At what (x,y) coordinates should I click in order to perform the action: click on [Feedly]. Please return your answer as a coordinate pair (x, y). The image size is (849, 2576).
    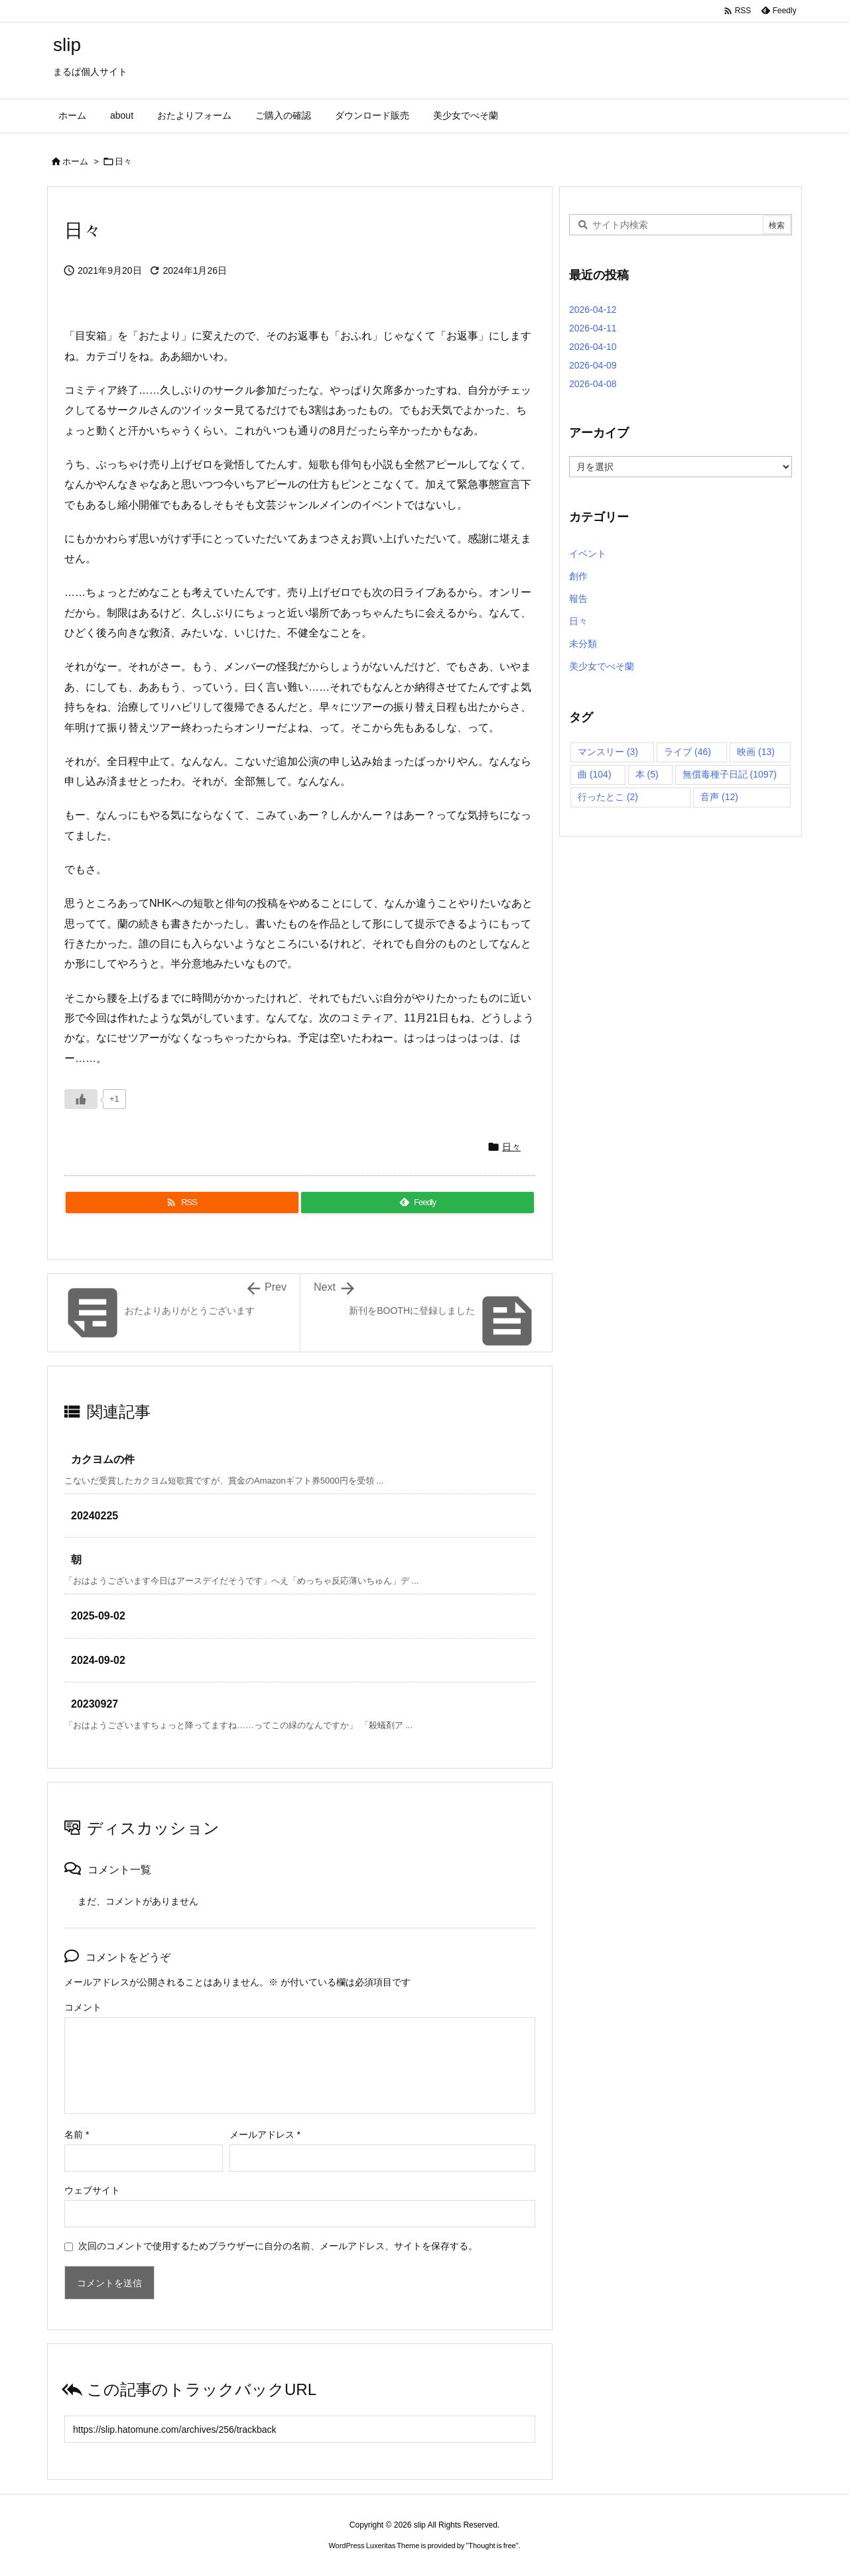
    Looking at the image, I should click on (417, 1202).